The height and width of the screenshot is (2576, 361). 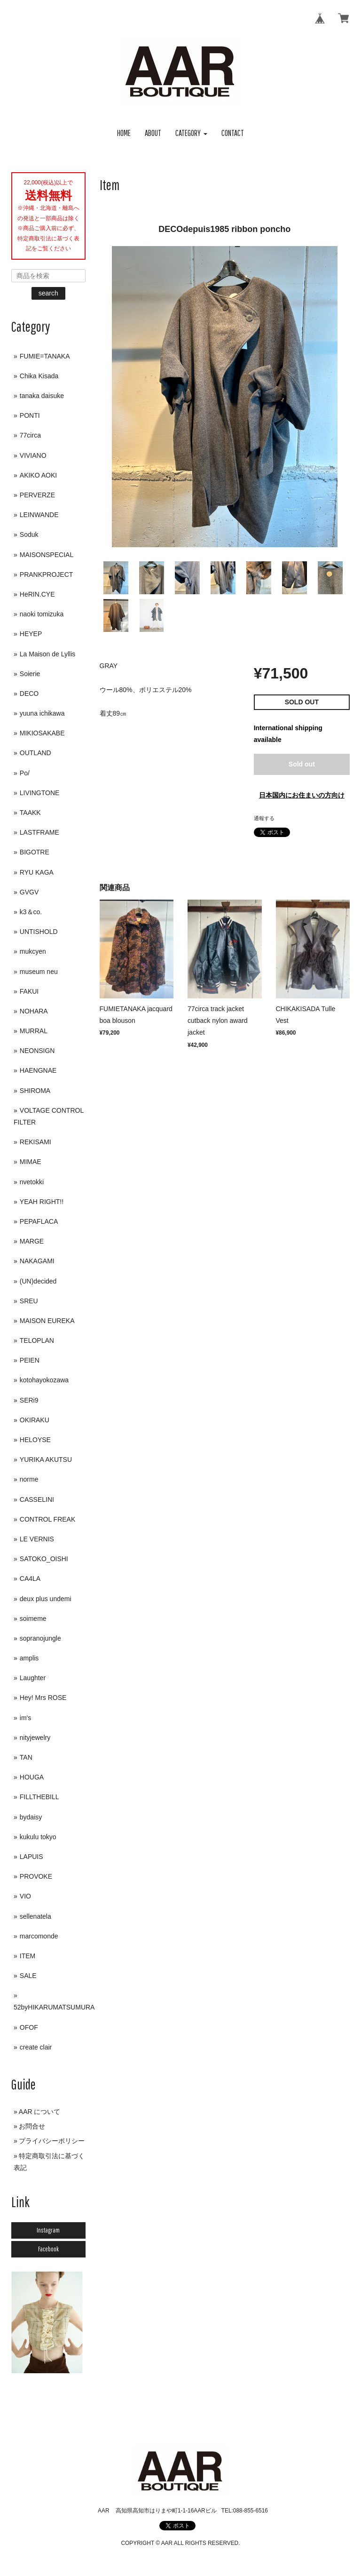 I want to click on PERVERZE, so click(x=37, y=495).